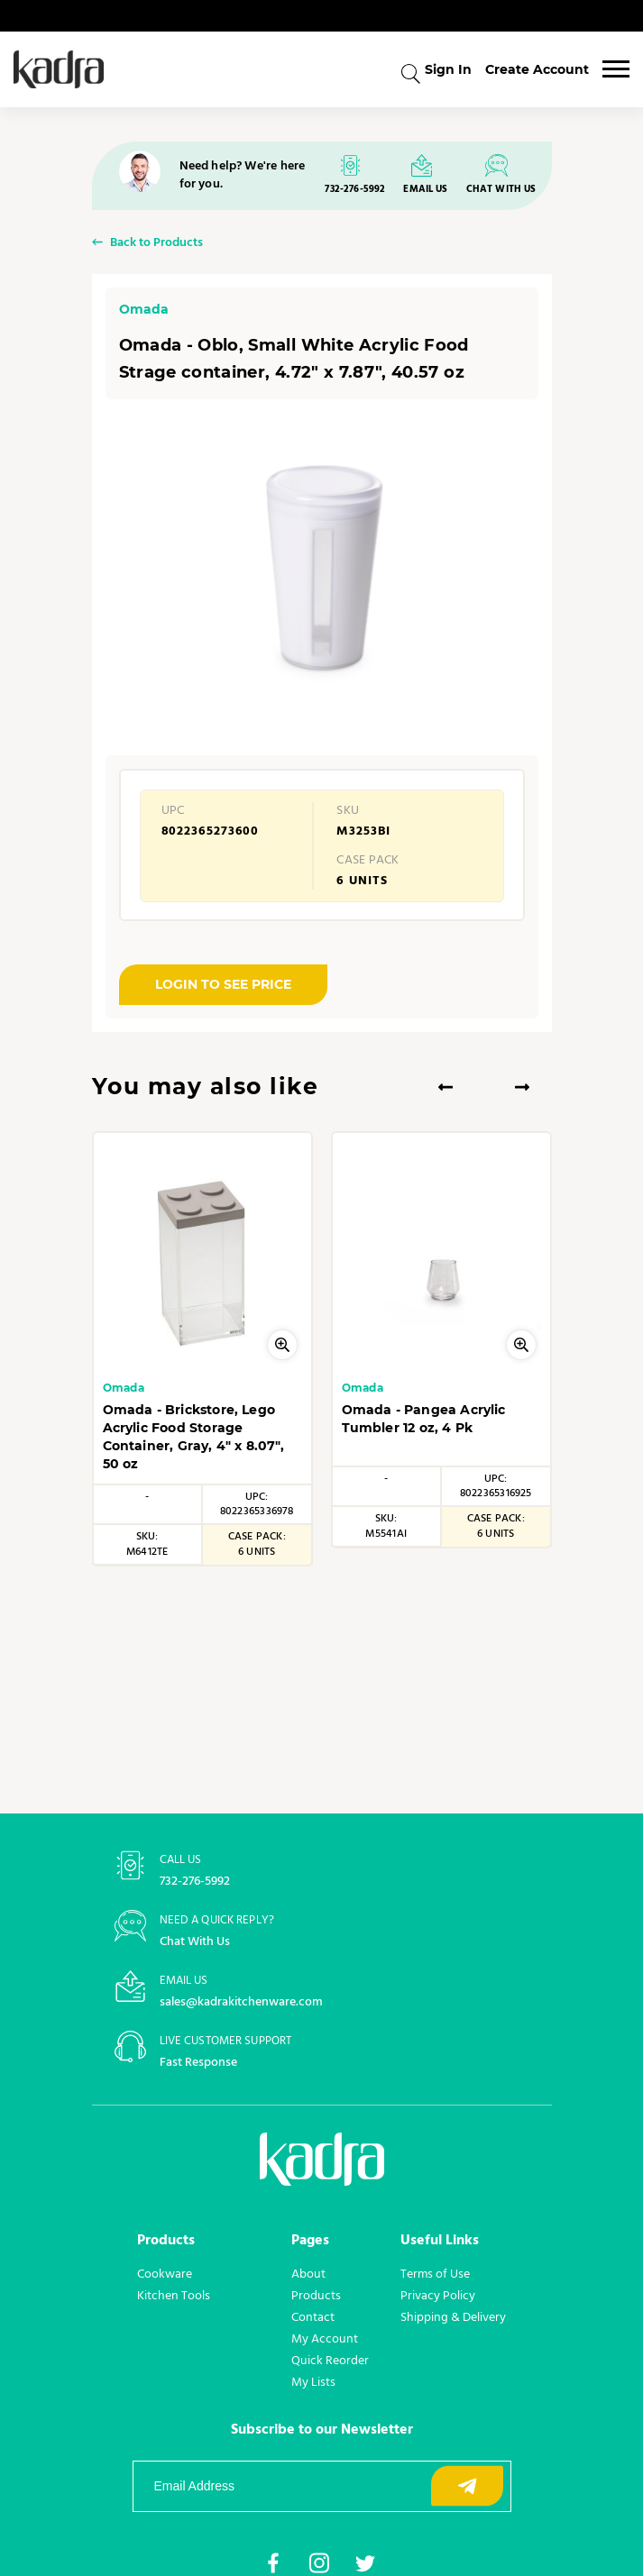 This screenshot has height=2576, width=643. I want to click on LOGIN TO SEE PRICE, so click(223, 984).